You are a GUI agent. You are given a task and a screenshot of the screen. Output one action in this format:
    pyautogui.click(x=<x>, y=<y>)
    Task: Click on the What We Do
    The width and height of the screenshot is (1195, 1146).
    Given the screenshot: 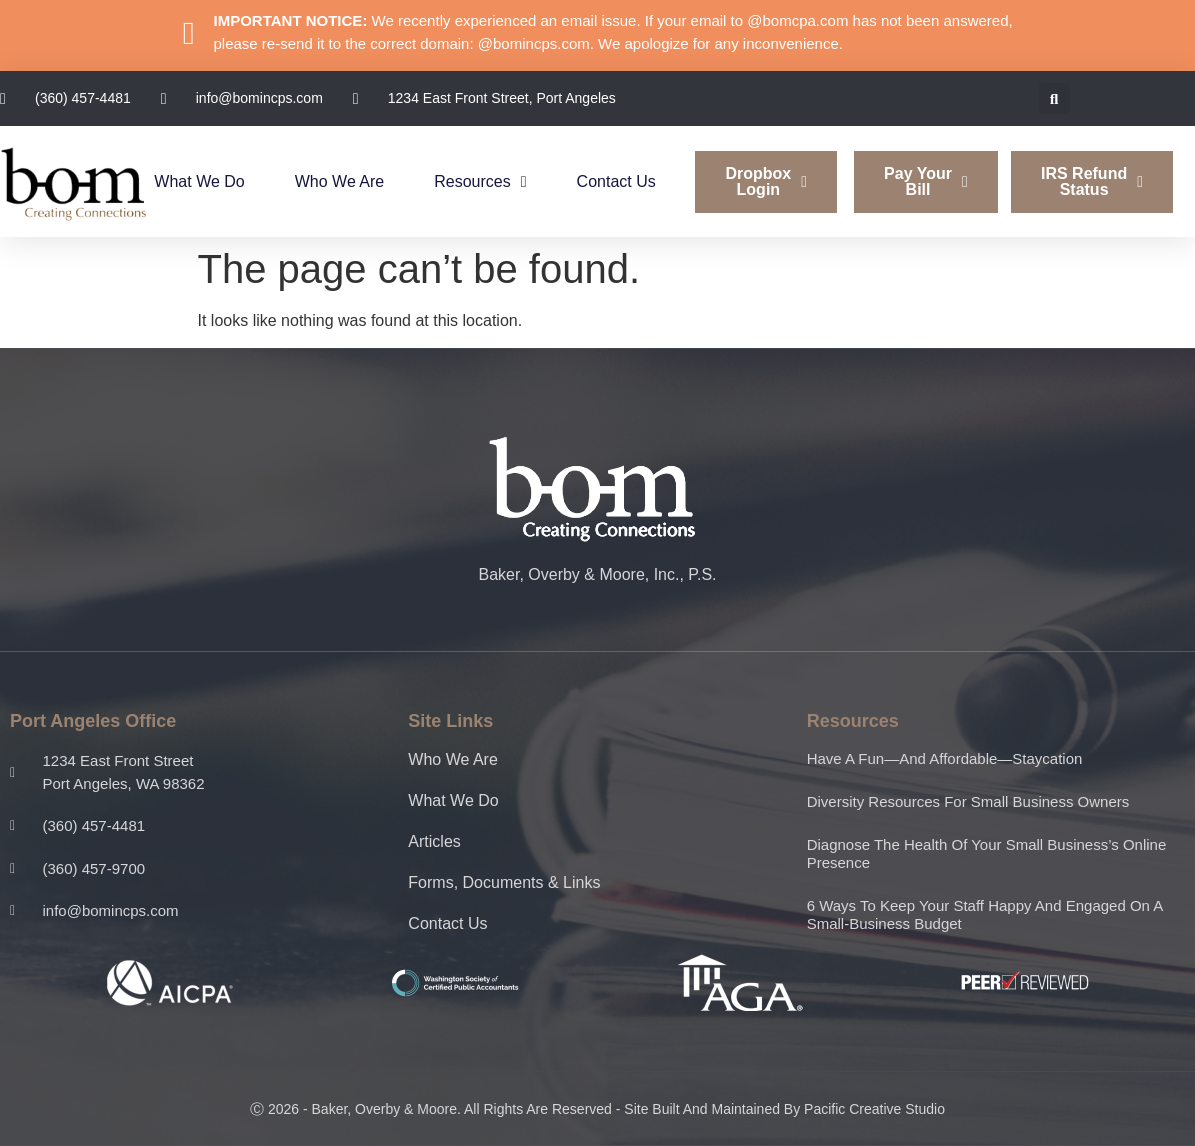 What is the action you would take?
    pyautogui.click(x=199, y=181)
    